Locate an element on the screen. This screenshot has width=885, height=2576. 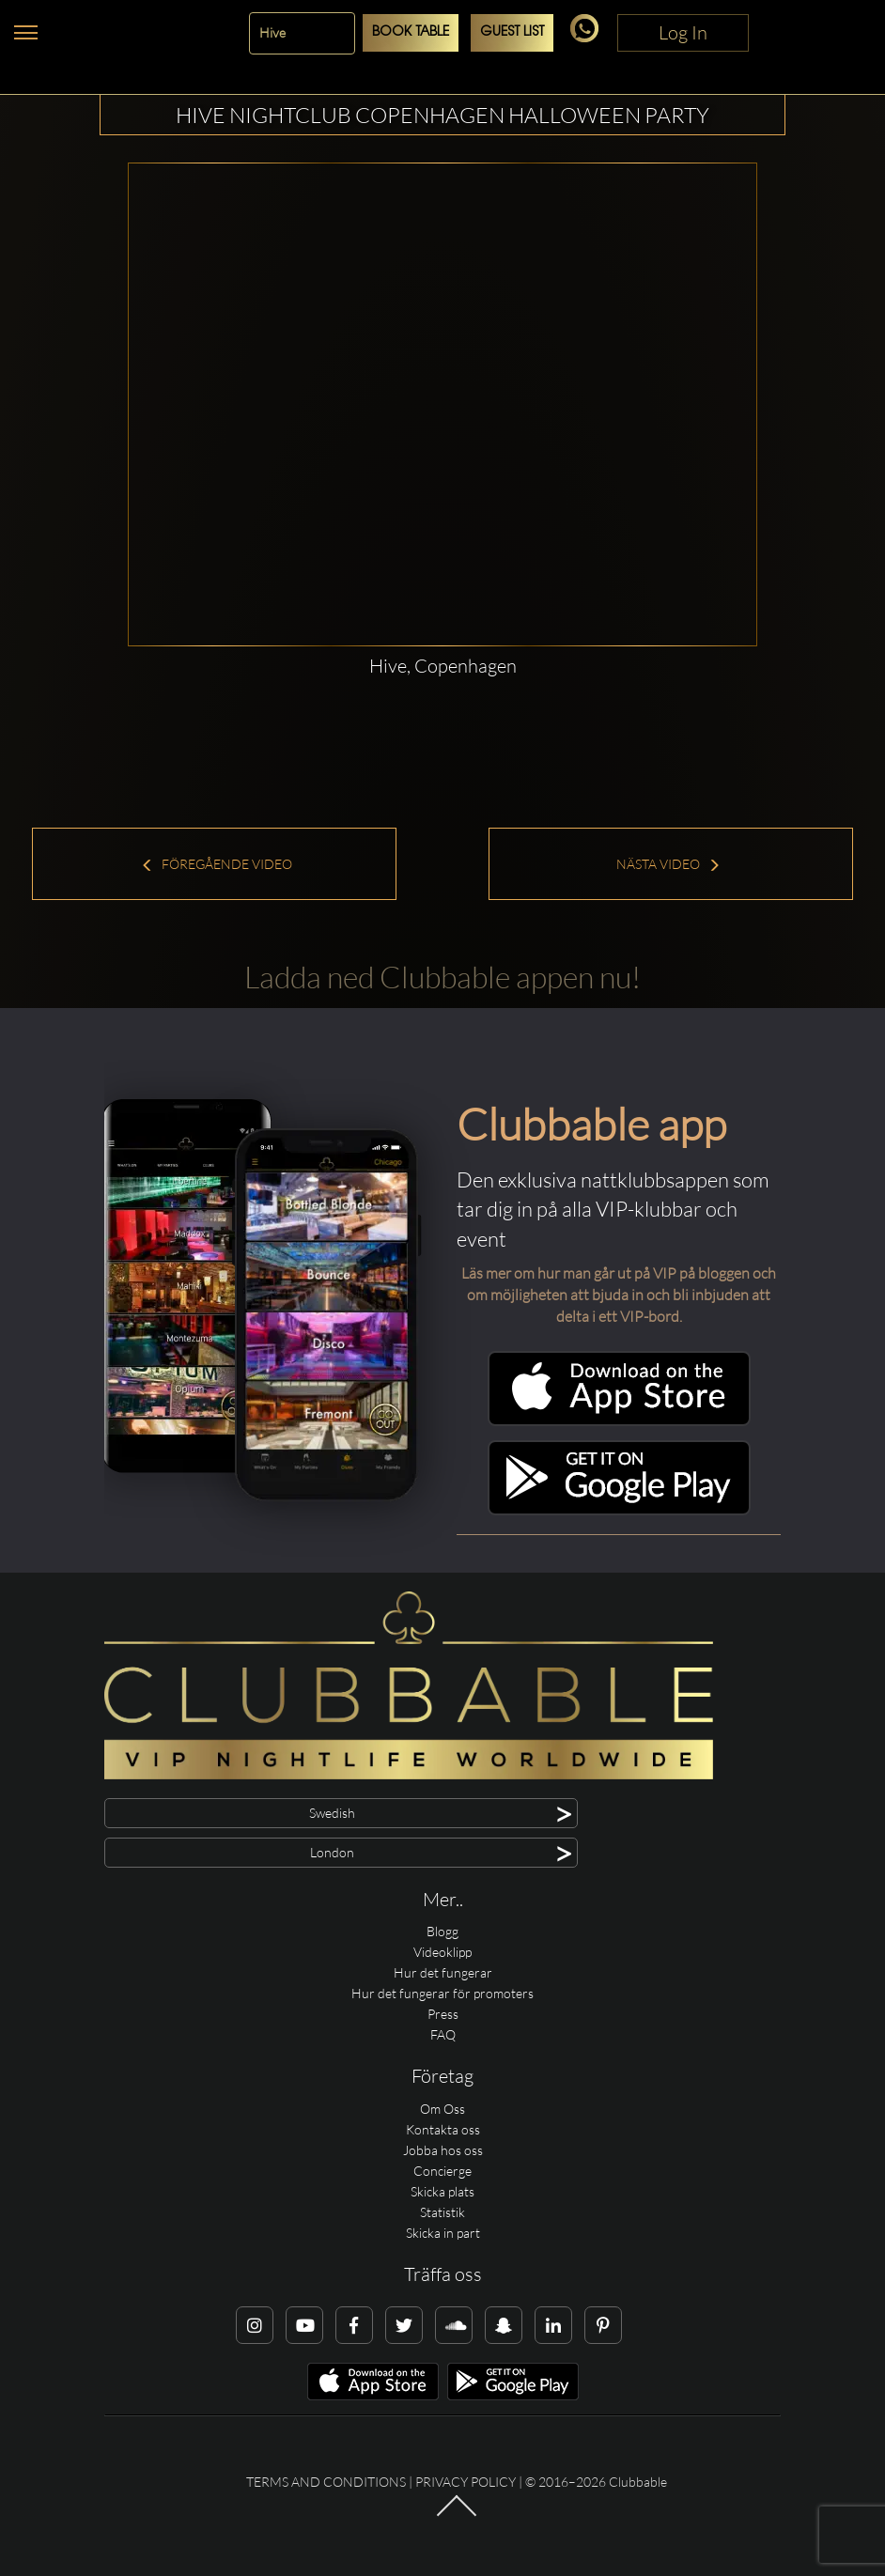
Privacy Policy is located at coordinates (465, 2482).